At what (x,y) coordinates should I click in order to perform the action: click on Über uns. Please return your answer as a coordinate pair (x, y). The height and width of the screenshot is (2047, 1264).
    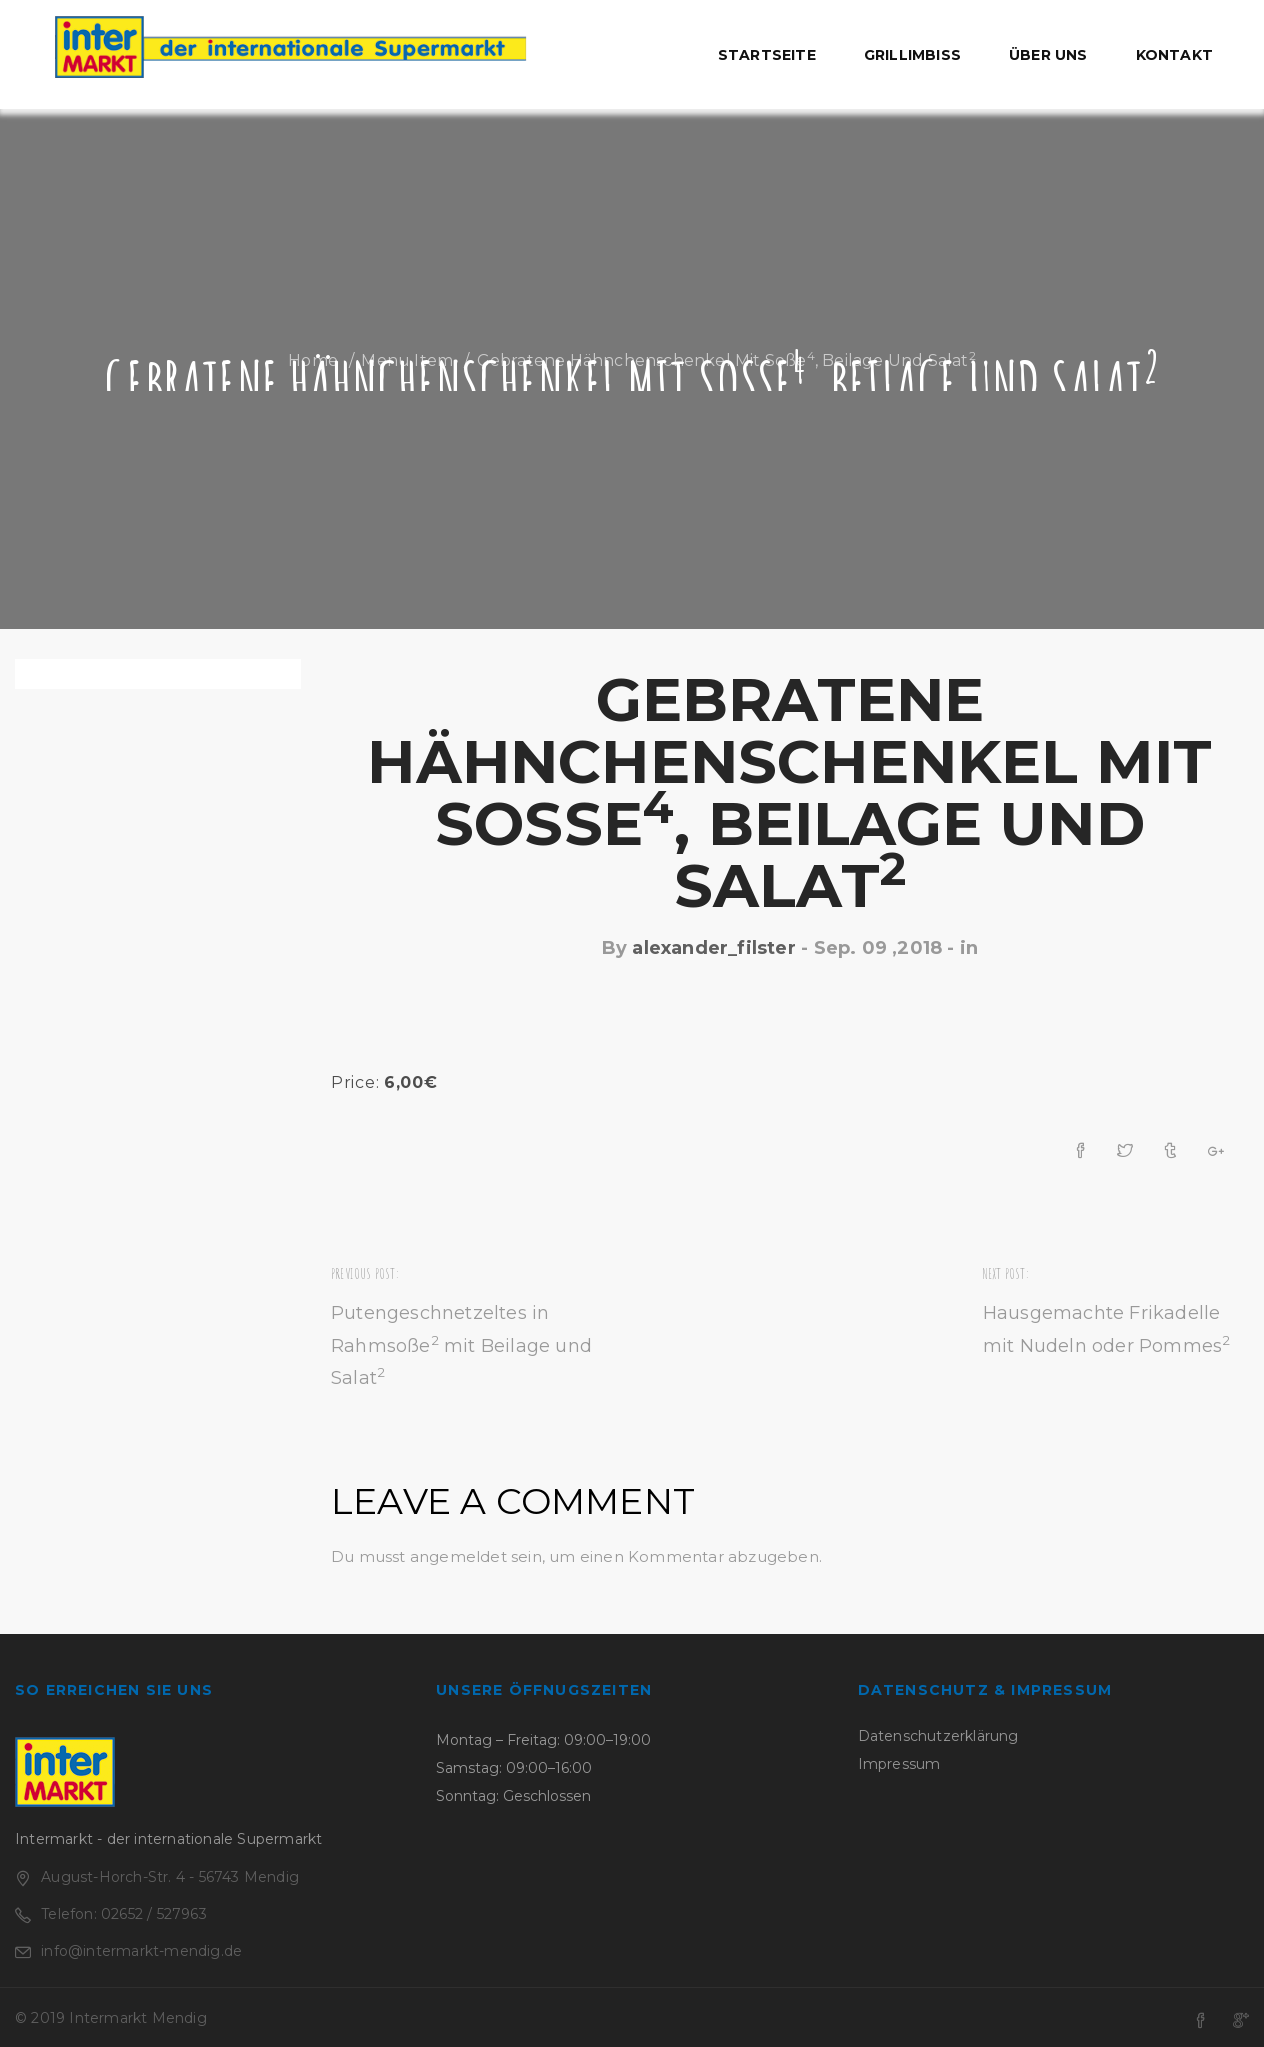
    Looking at the image, I should click on (1048, 55).